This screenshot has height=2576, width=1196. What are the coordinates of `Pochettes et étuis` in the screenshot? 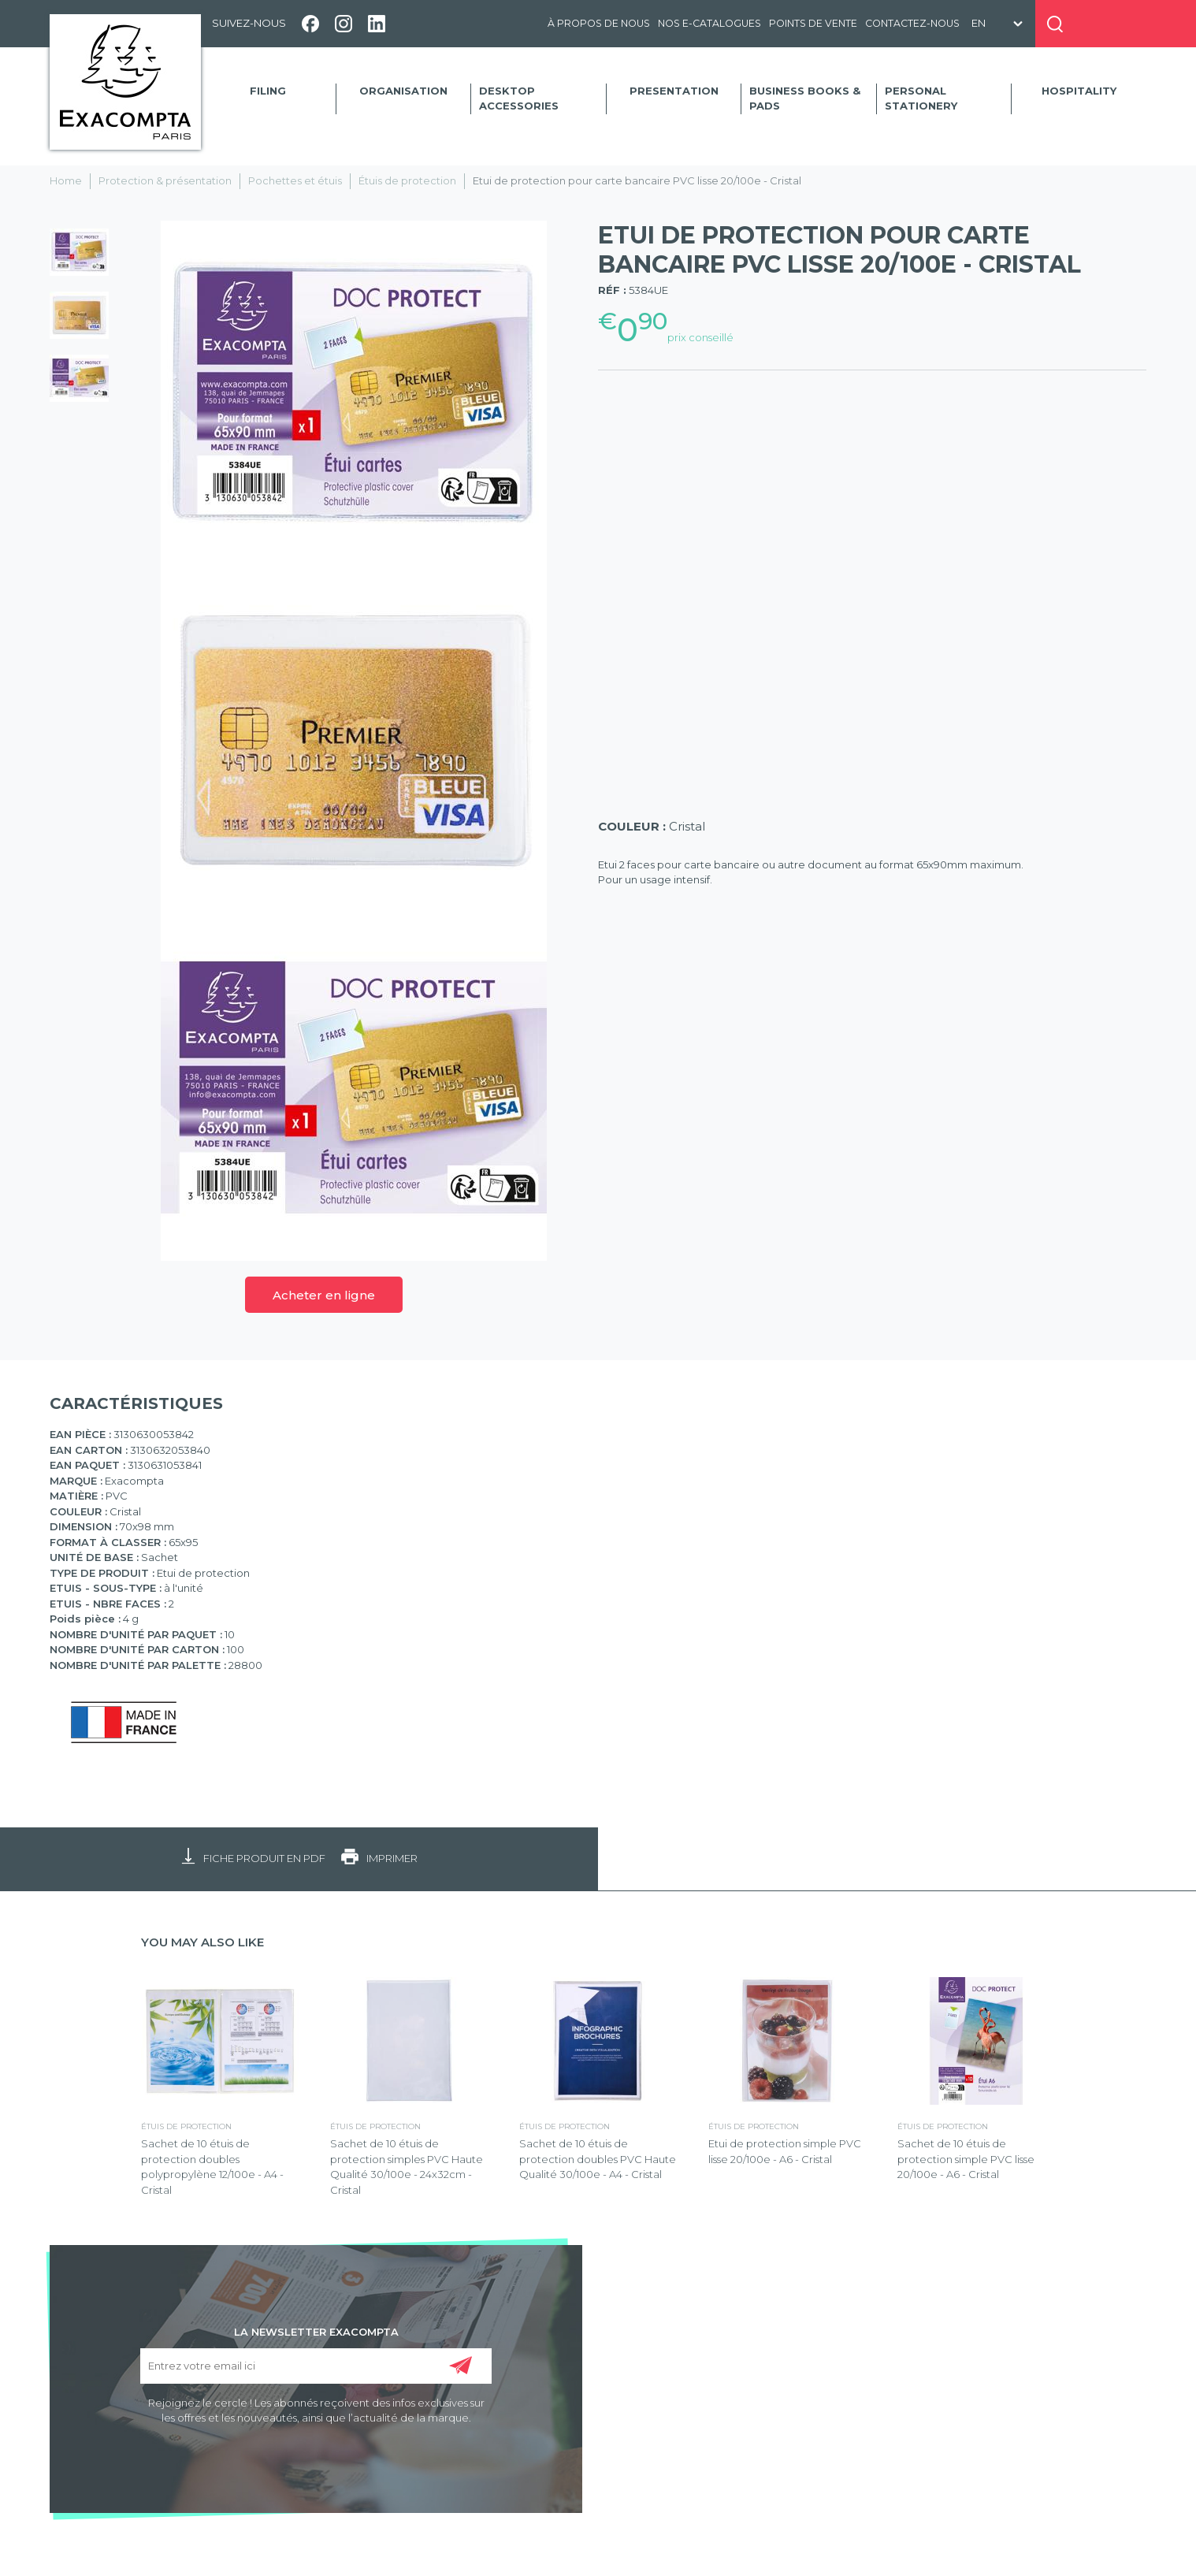 It's located at (295, 180).